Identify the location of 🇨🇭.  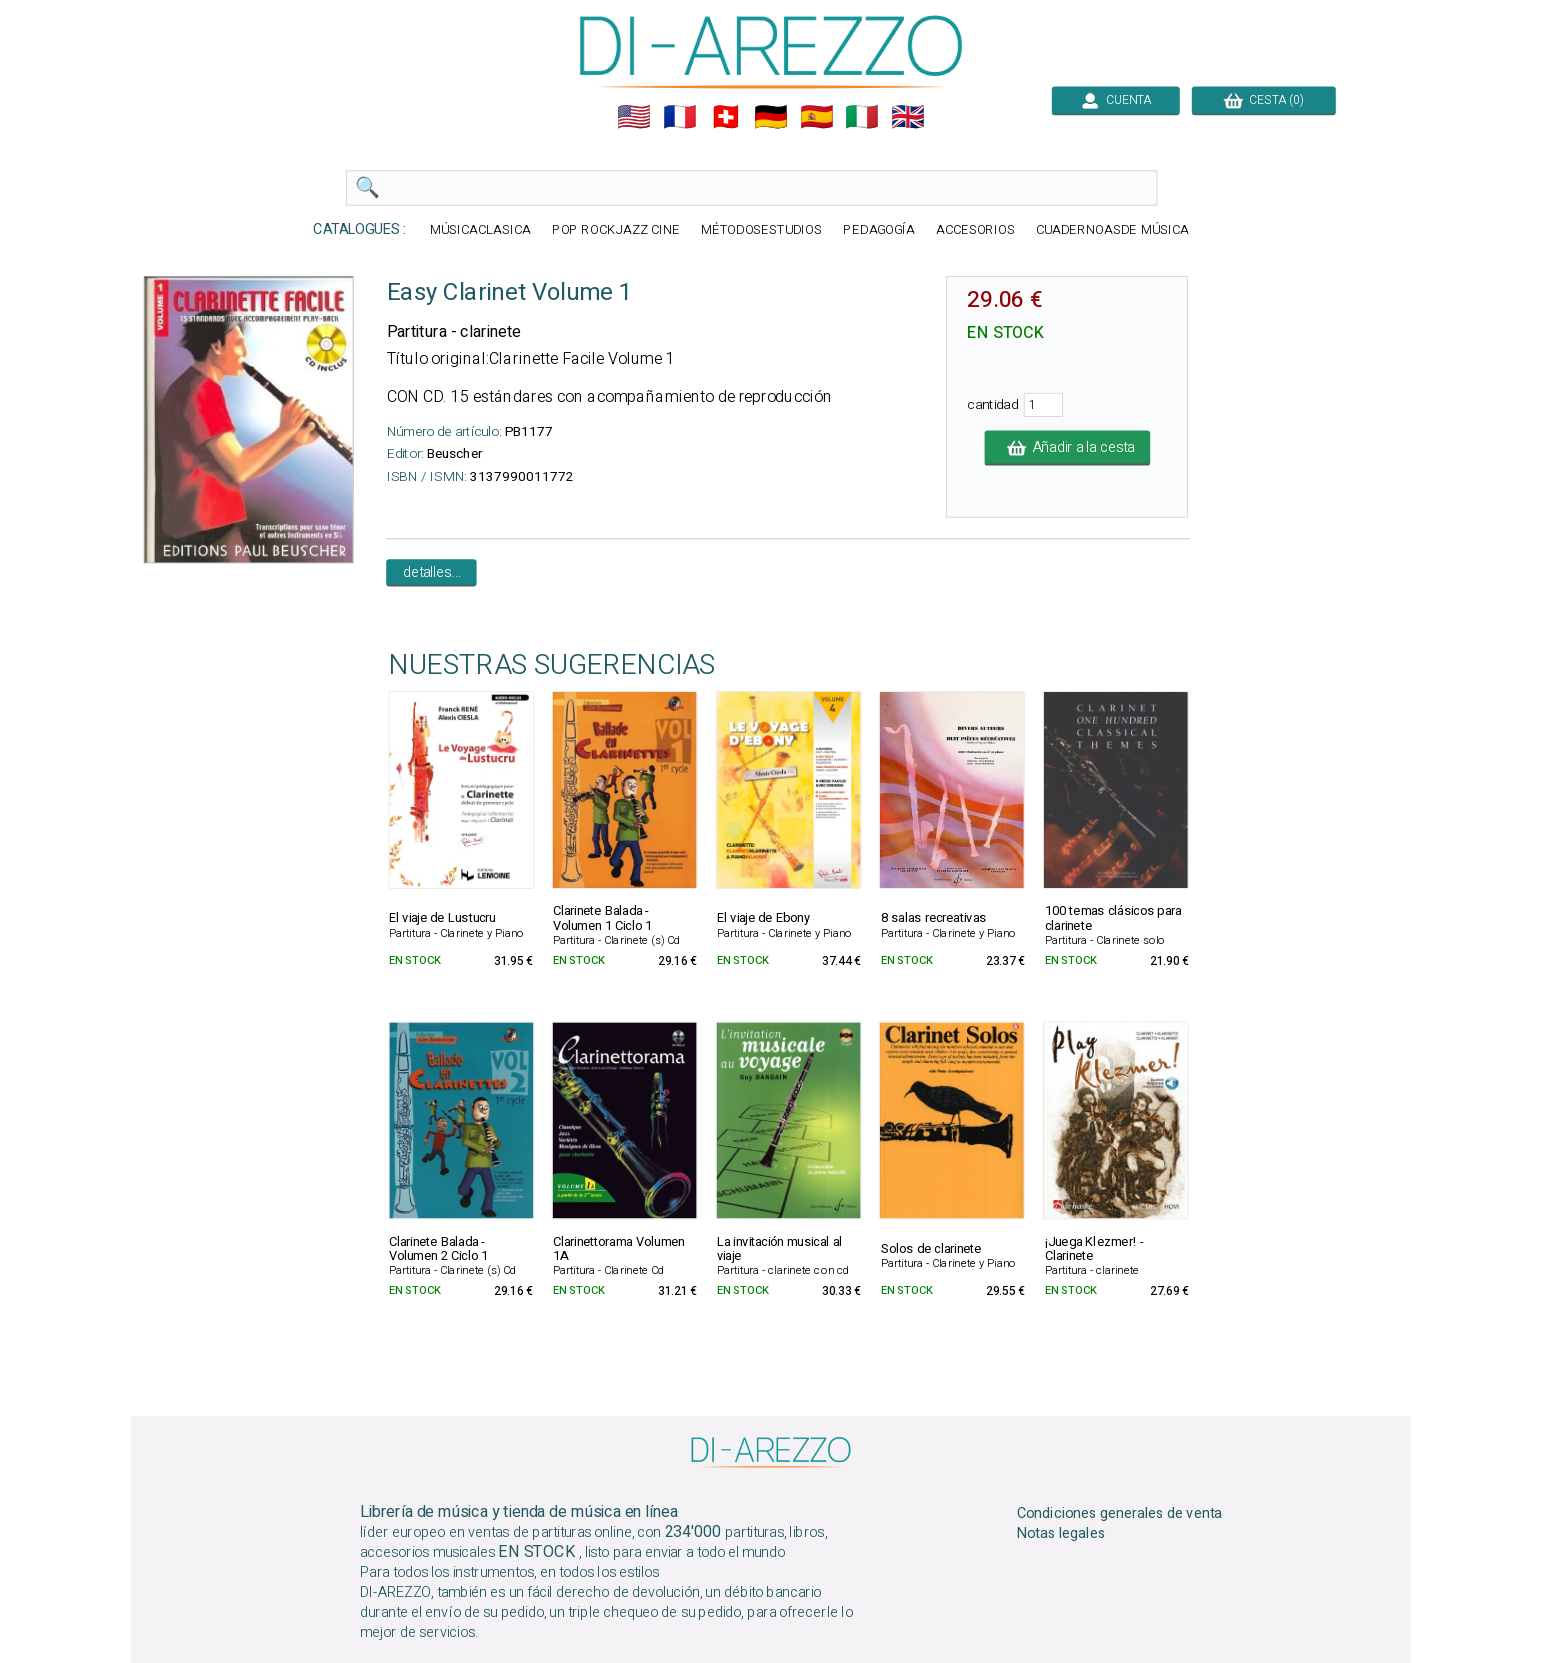
(725, 117).